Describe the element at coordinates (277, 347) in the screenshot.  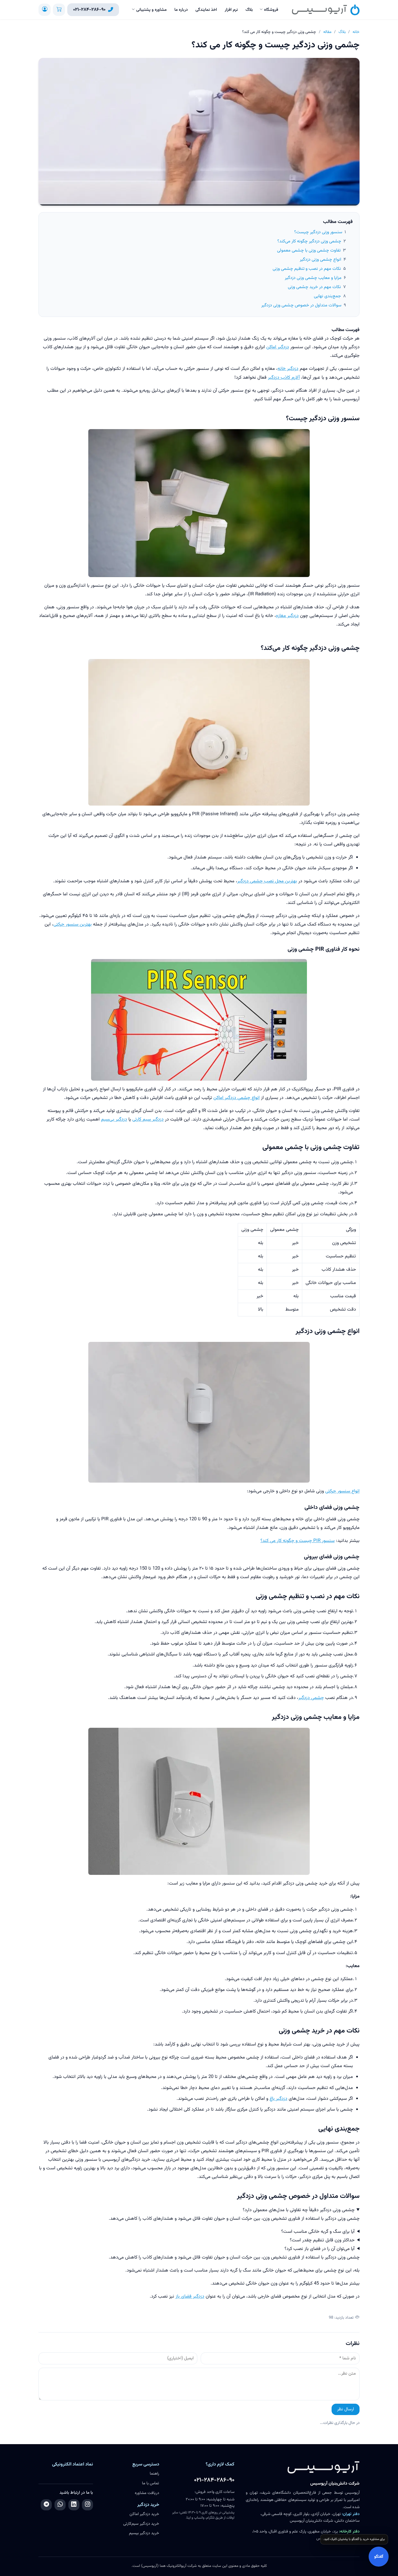
I see `دزدگیر اماکن` at that location.